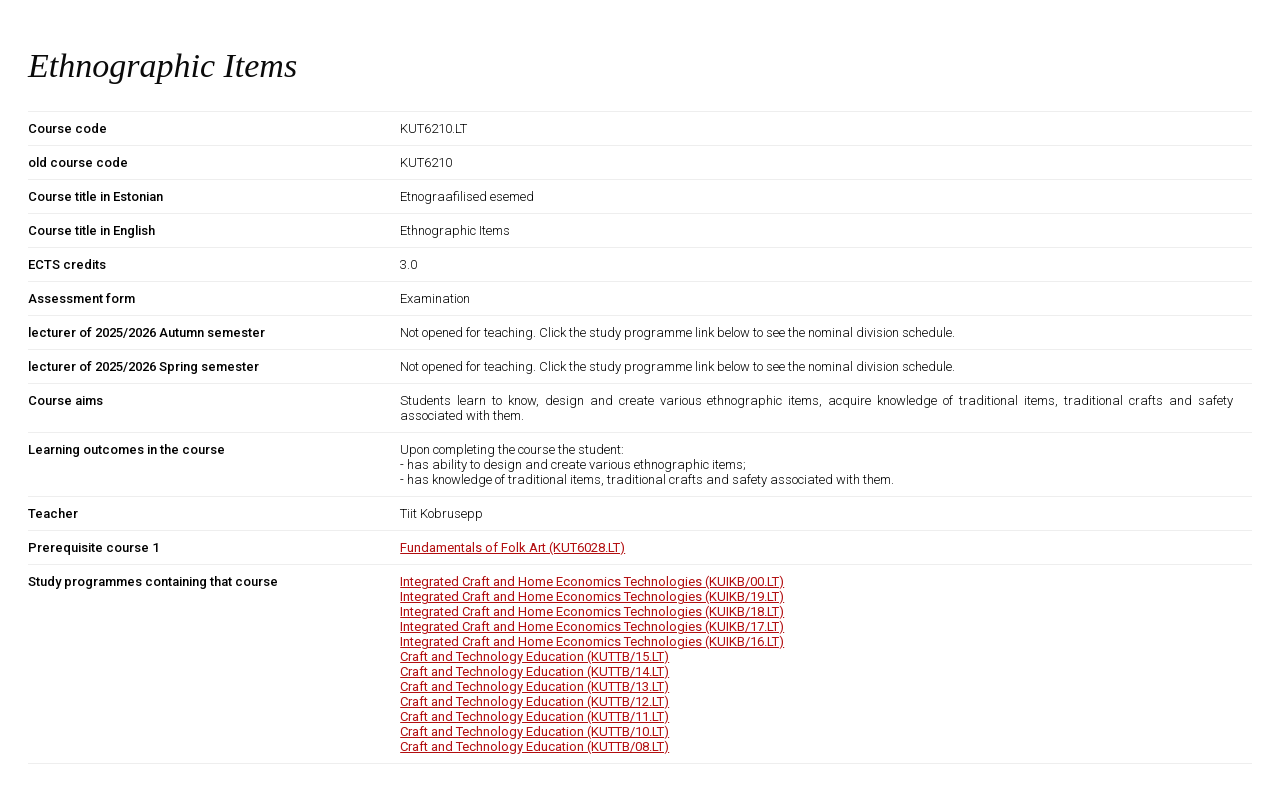 The height and width of the screenshot is (800, 1280). What do you see at coordinates (534, 716) in the screenshot?
I see `Craft and Technology Education (KUTTB/11.LT)` at bounding box center [534, 716].